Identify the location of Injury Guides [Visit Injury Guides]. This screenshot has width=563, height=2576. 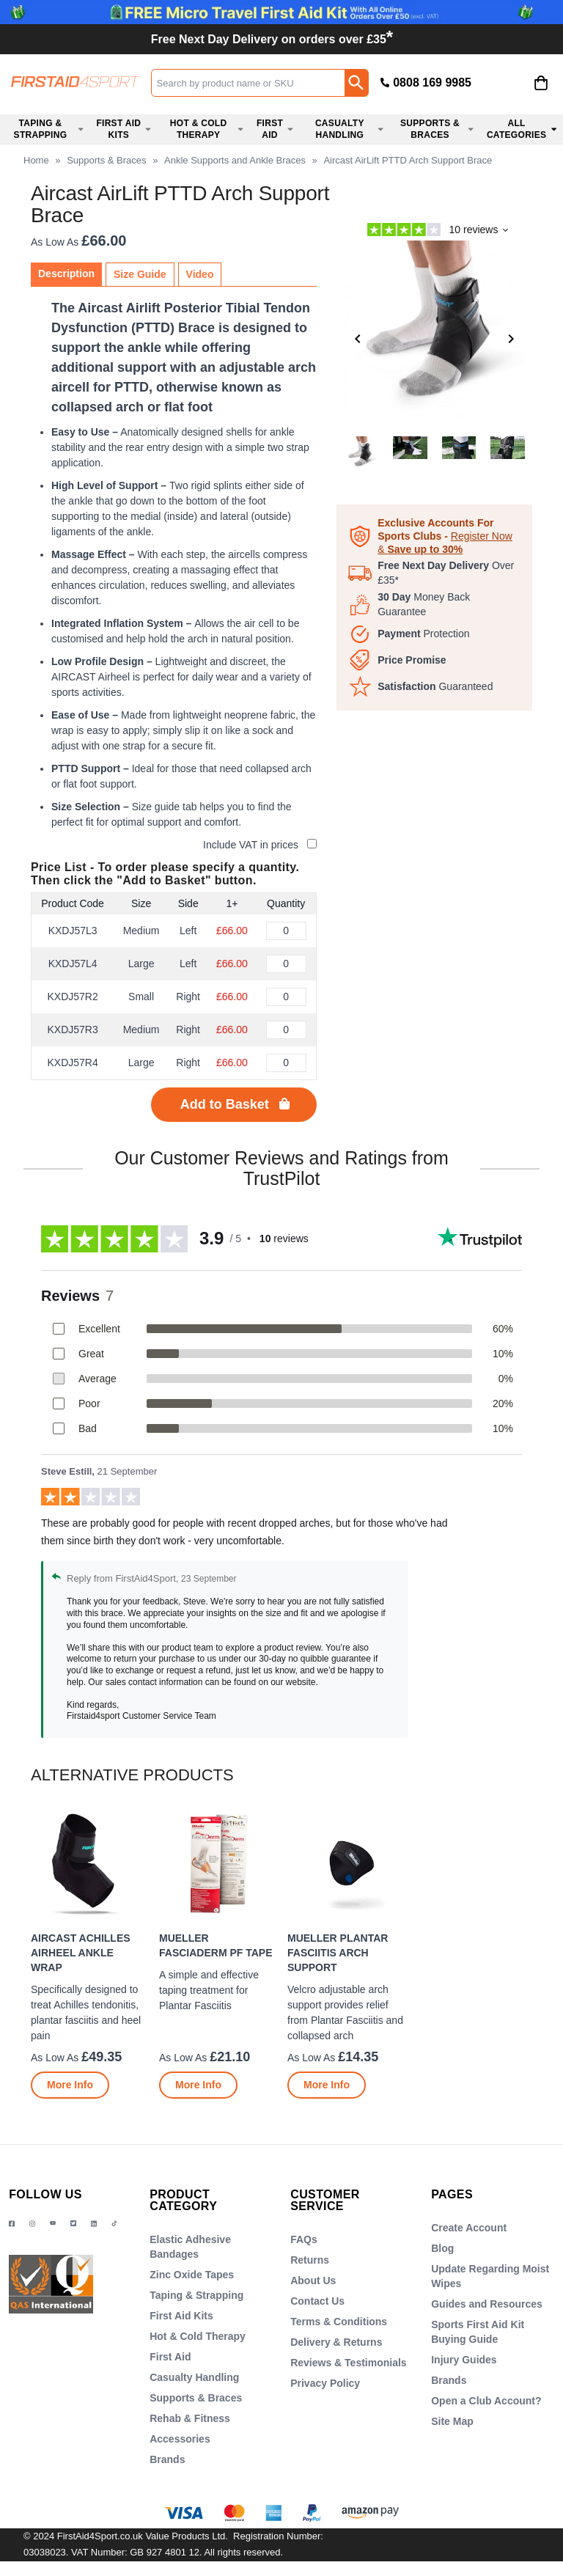
(463, 2360).